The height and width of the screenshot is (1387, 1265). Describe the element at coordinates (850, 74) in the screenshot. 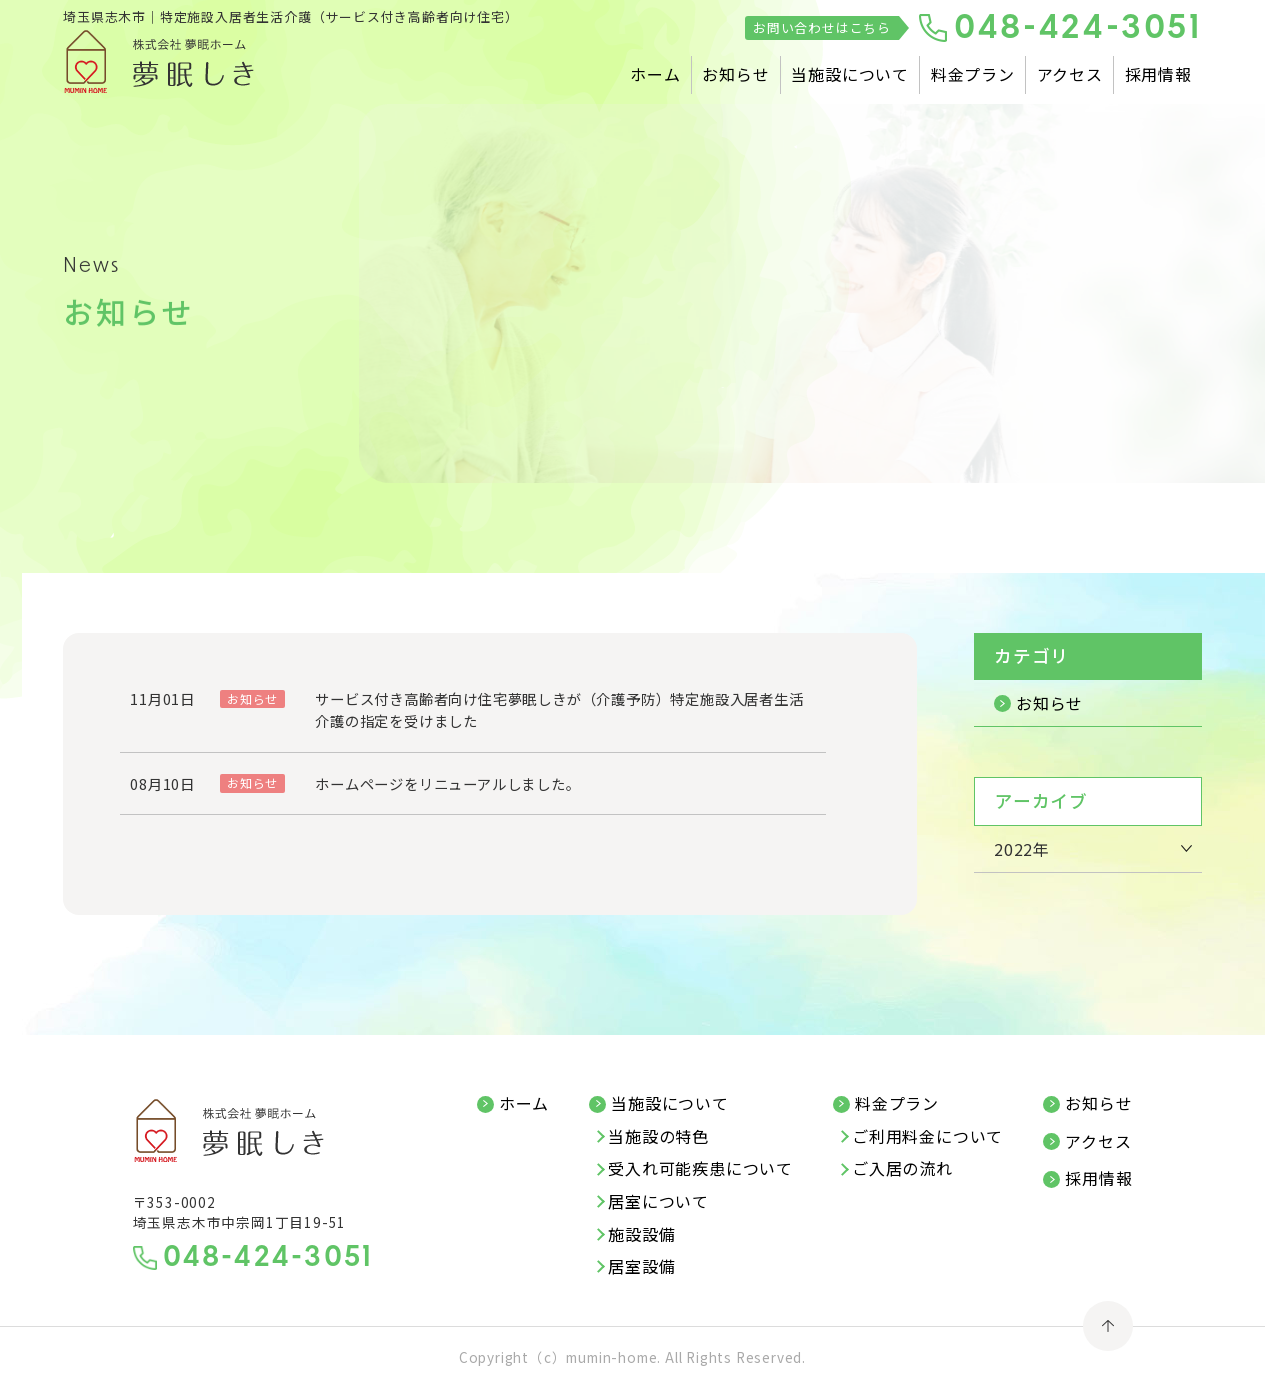

I see `当施設について` at that location.